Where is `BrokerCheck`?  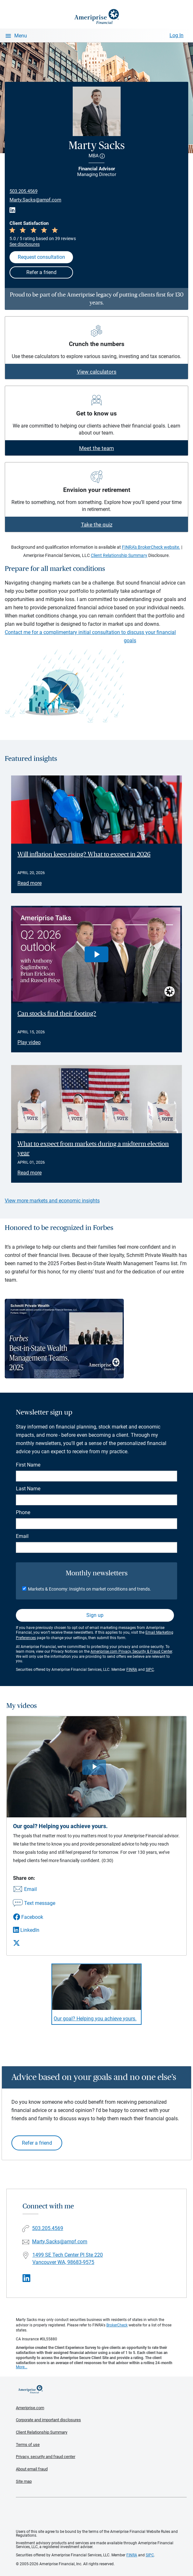
BrokerCheck is located at coordinates (117, 2325).